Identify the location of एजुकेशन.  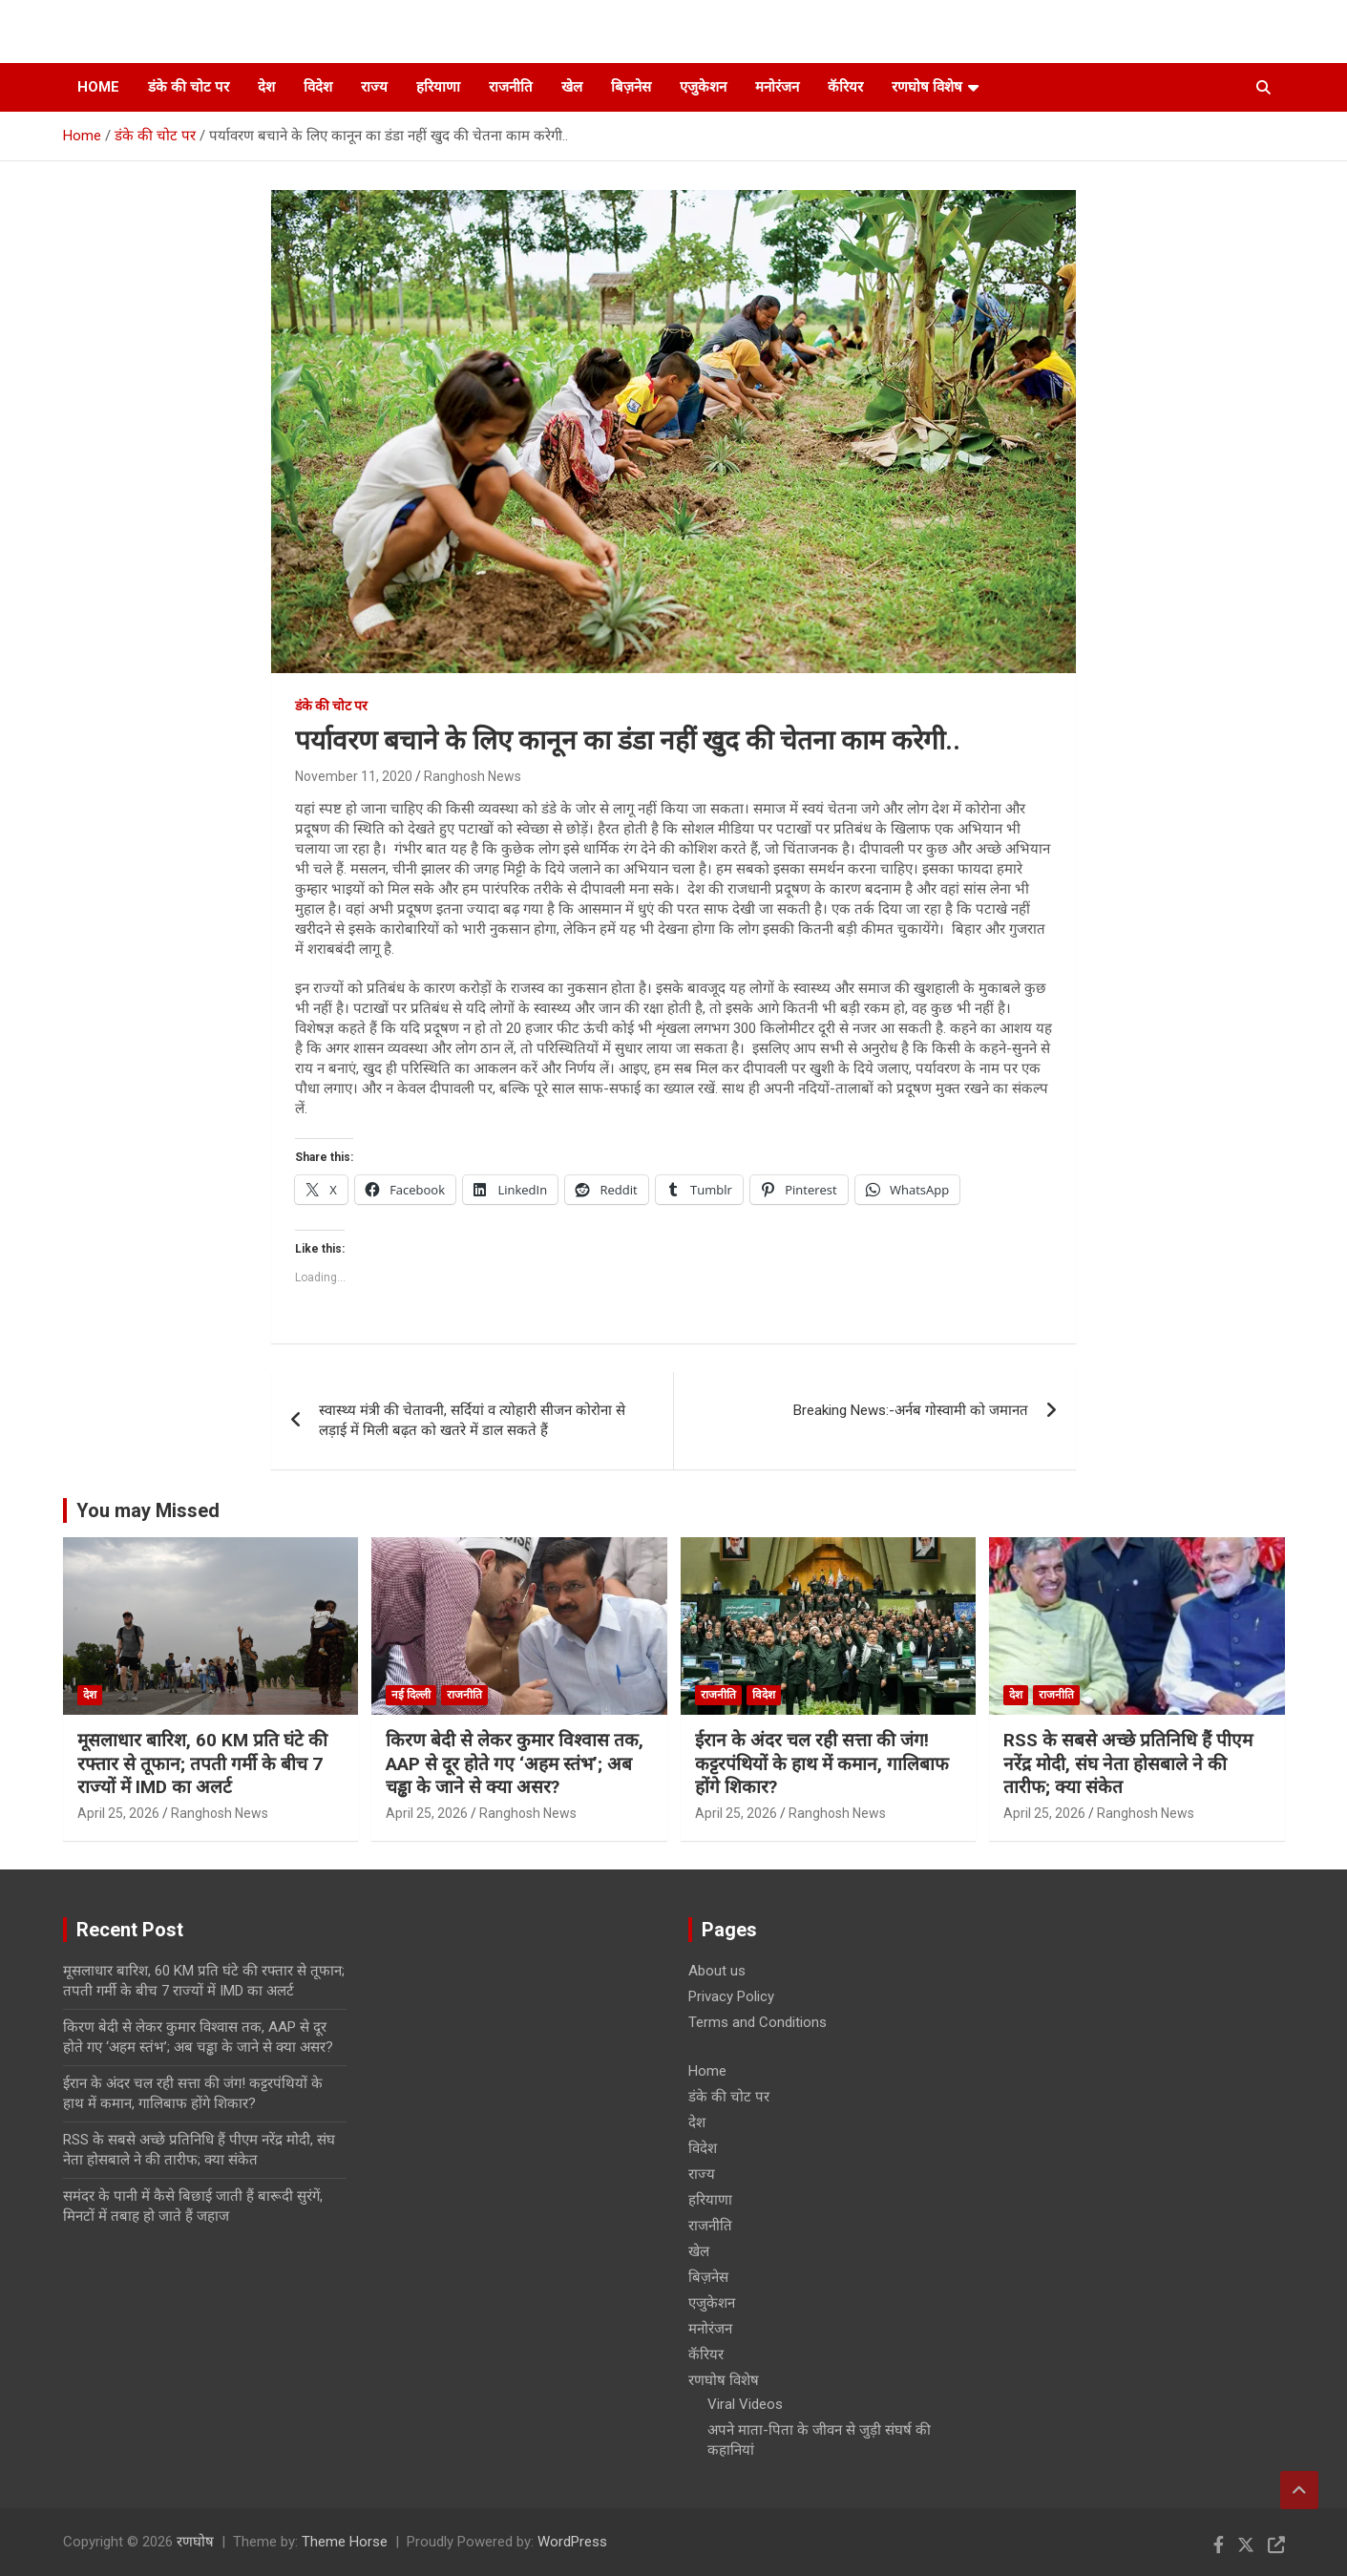
(703, 86).